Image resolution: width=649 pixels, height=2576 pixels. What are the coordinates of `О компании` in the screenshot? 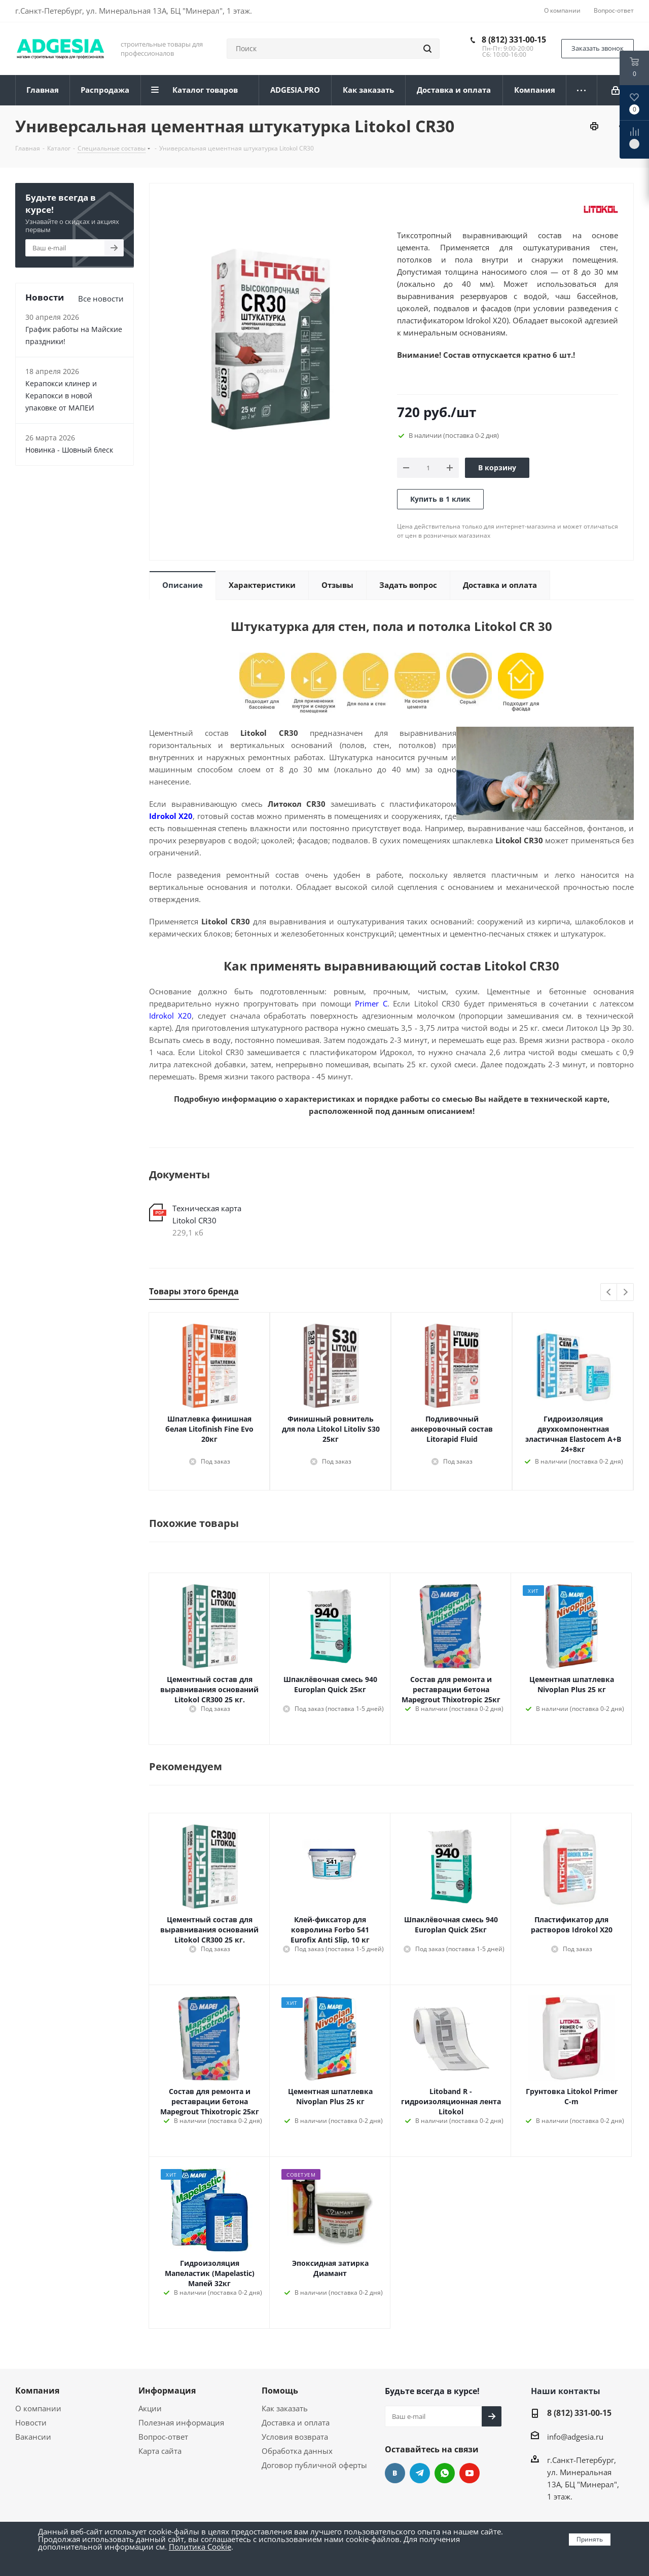 It's located at (38, 2408).